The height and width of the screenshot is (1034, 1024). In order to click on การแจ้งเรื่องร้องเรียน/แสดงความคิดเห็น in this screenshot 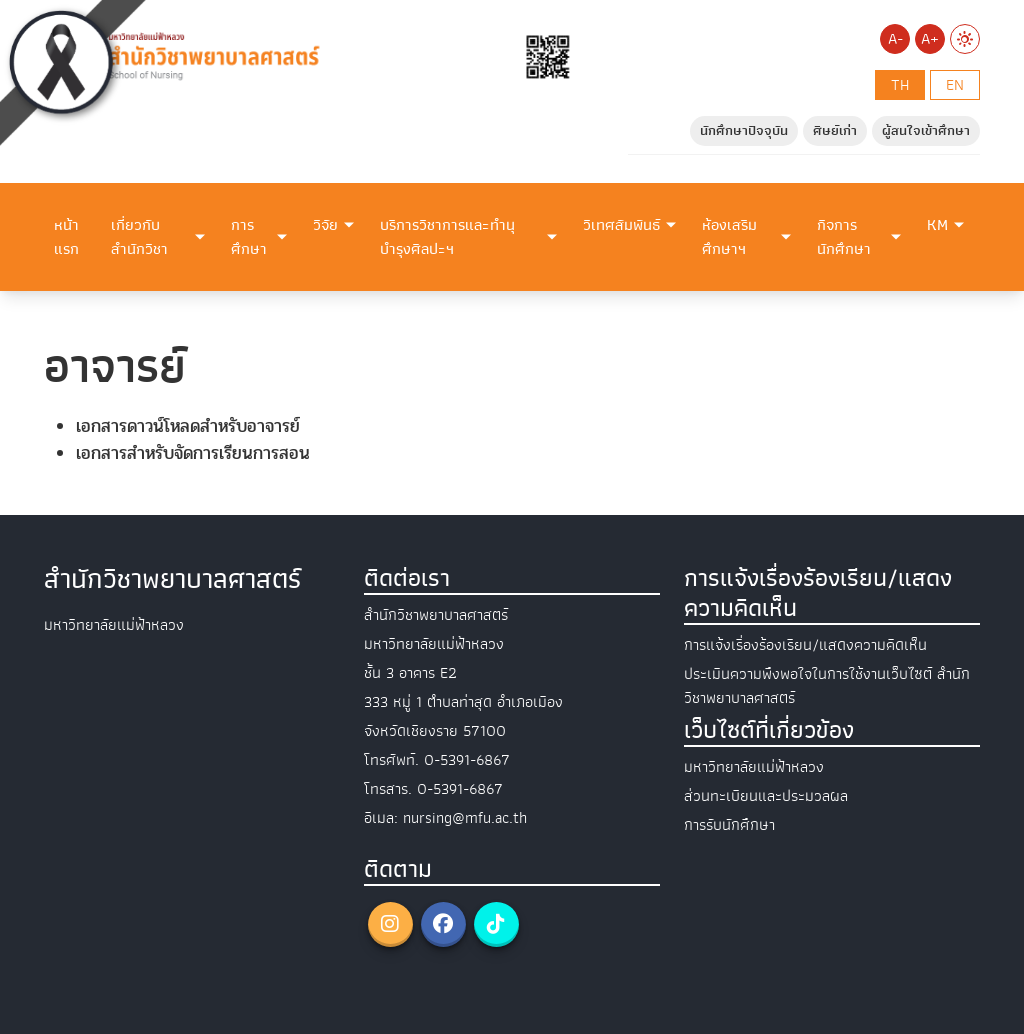, I will do `click(805, 645)`.